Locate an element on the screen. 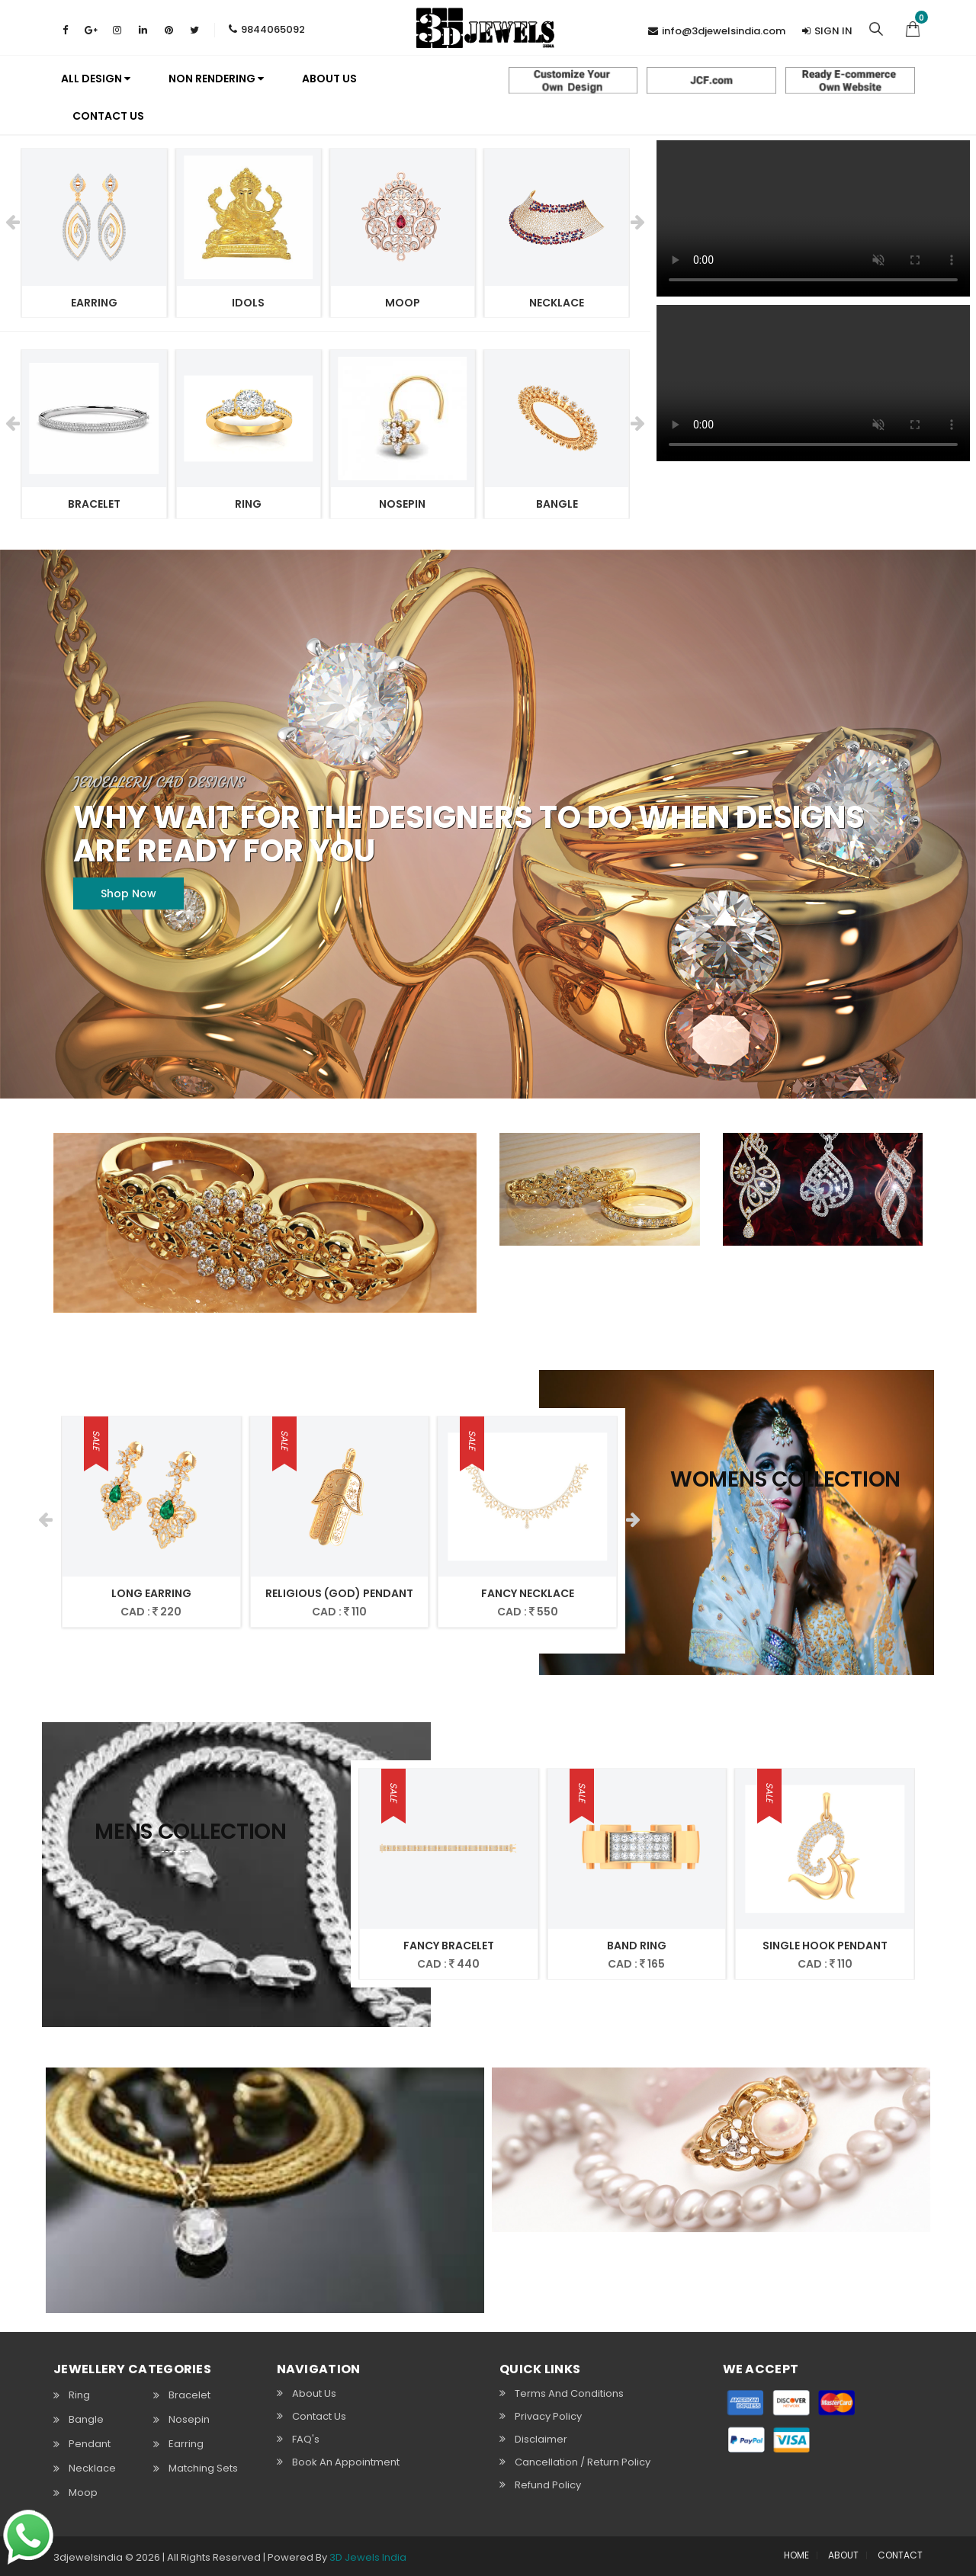  Ring is located at coordinates (79, 2395).